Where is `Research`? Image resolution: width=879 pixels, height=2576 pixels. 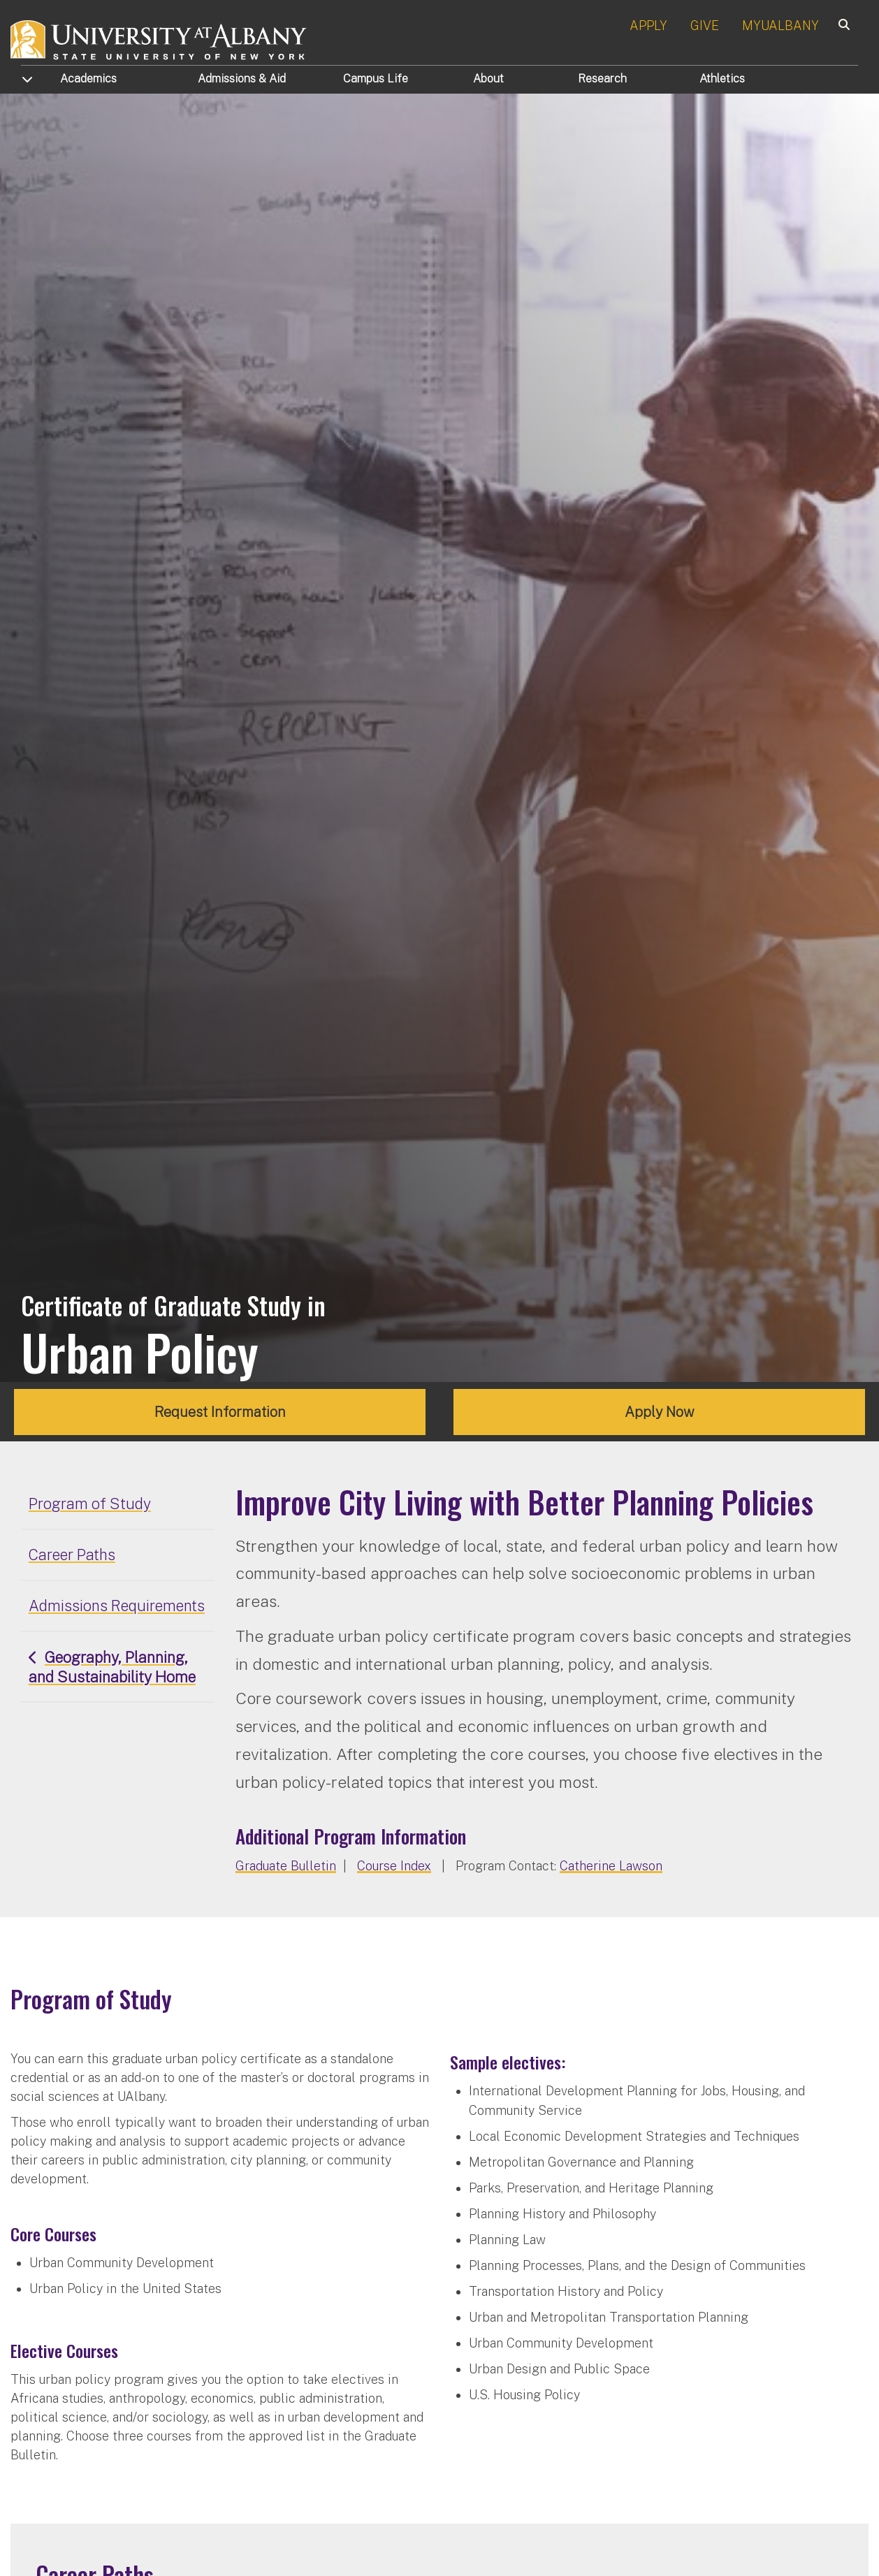
Research is located at coordinates (602, 78).